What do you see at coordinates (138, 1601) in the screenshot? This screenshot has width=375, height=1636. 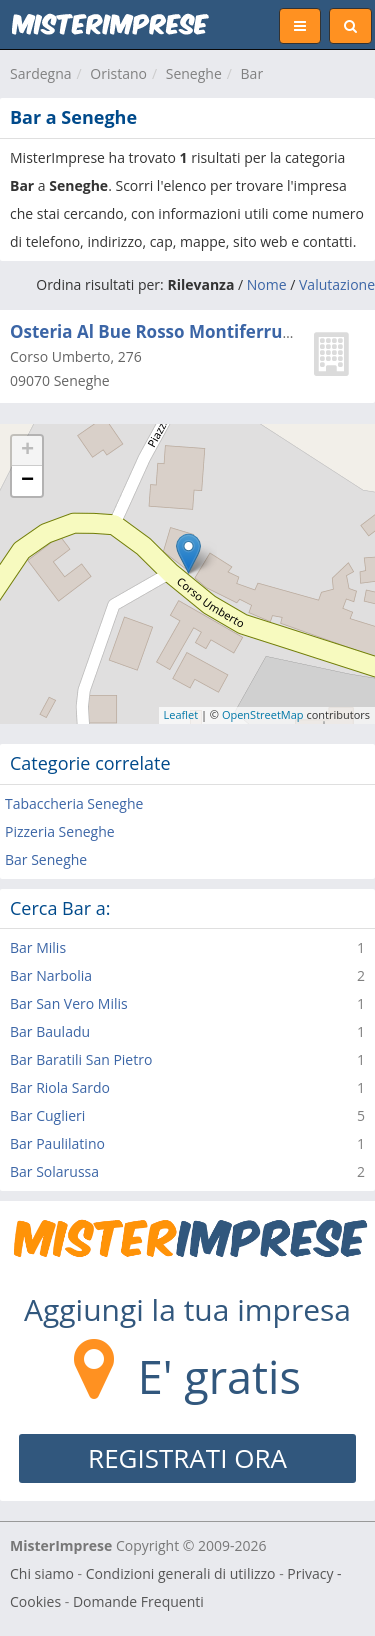 I see `Domande Frequenti` at bounding box center [138, 1601].